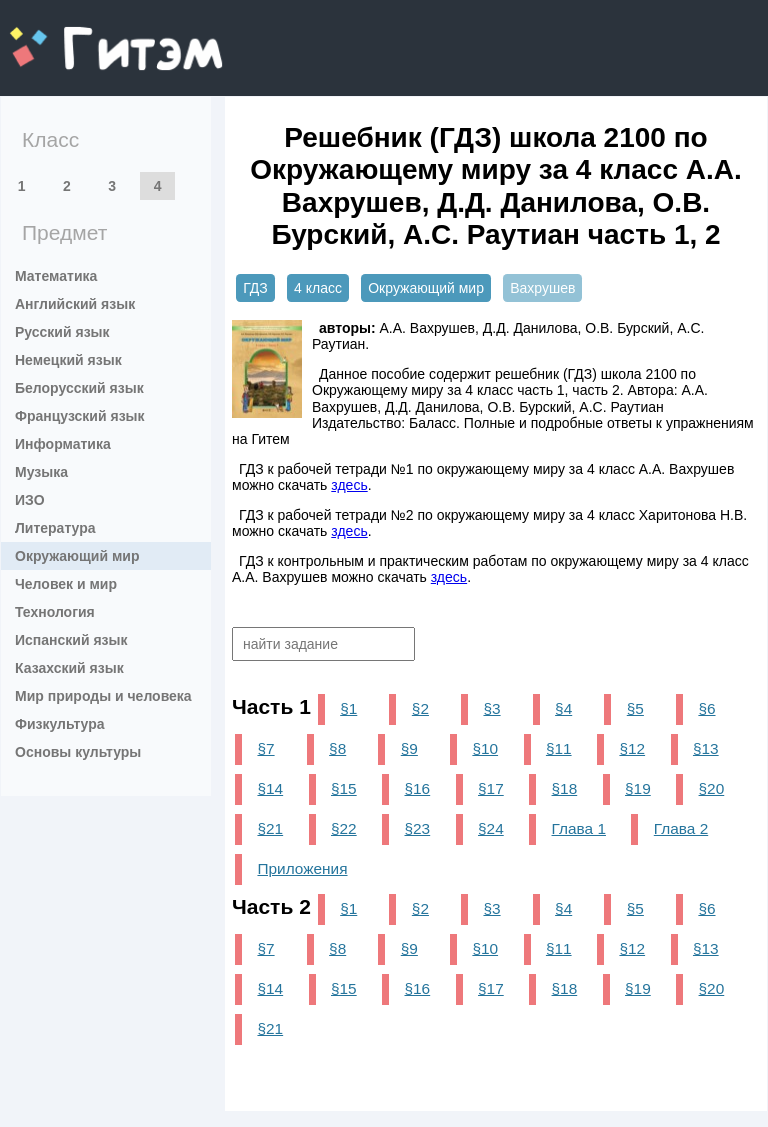  What do you see at coordinates (270, 828) in the screenshot?
I see `§21` at bounding box center [270, 828].